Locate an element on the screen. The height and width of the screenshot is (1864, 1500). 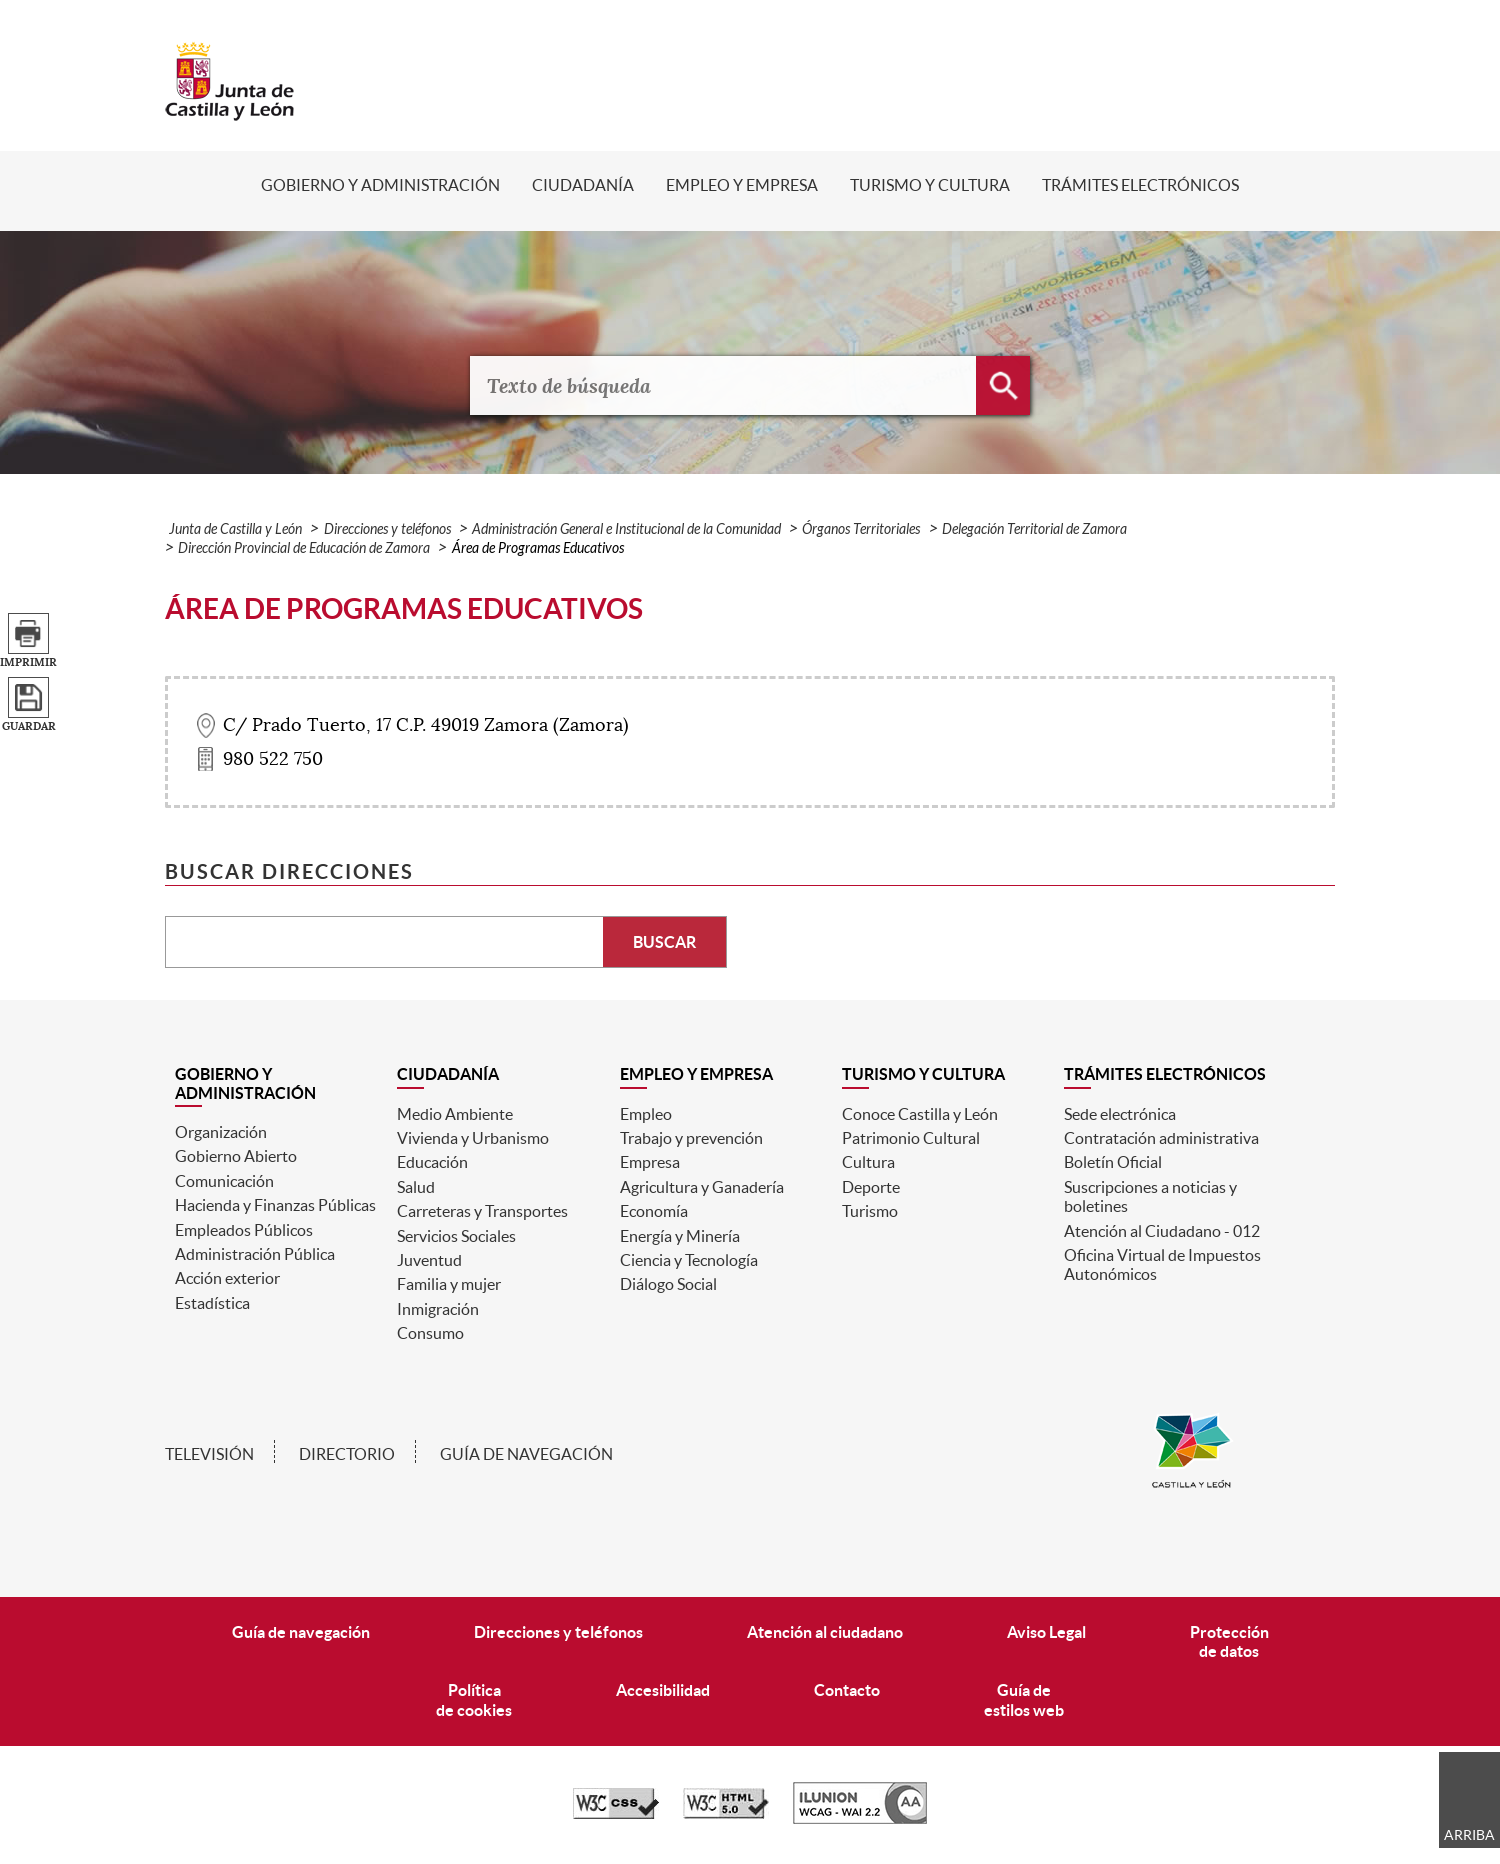
Conoce Castilla y León is located at coordinates (920, 1114).